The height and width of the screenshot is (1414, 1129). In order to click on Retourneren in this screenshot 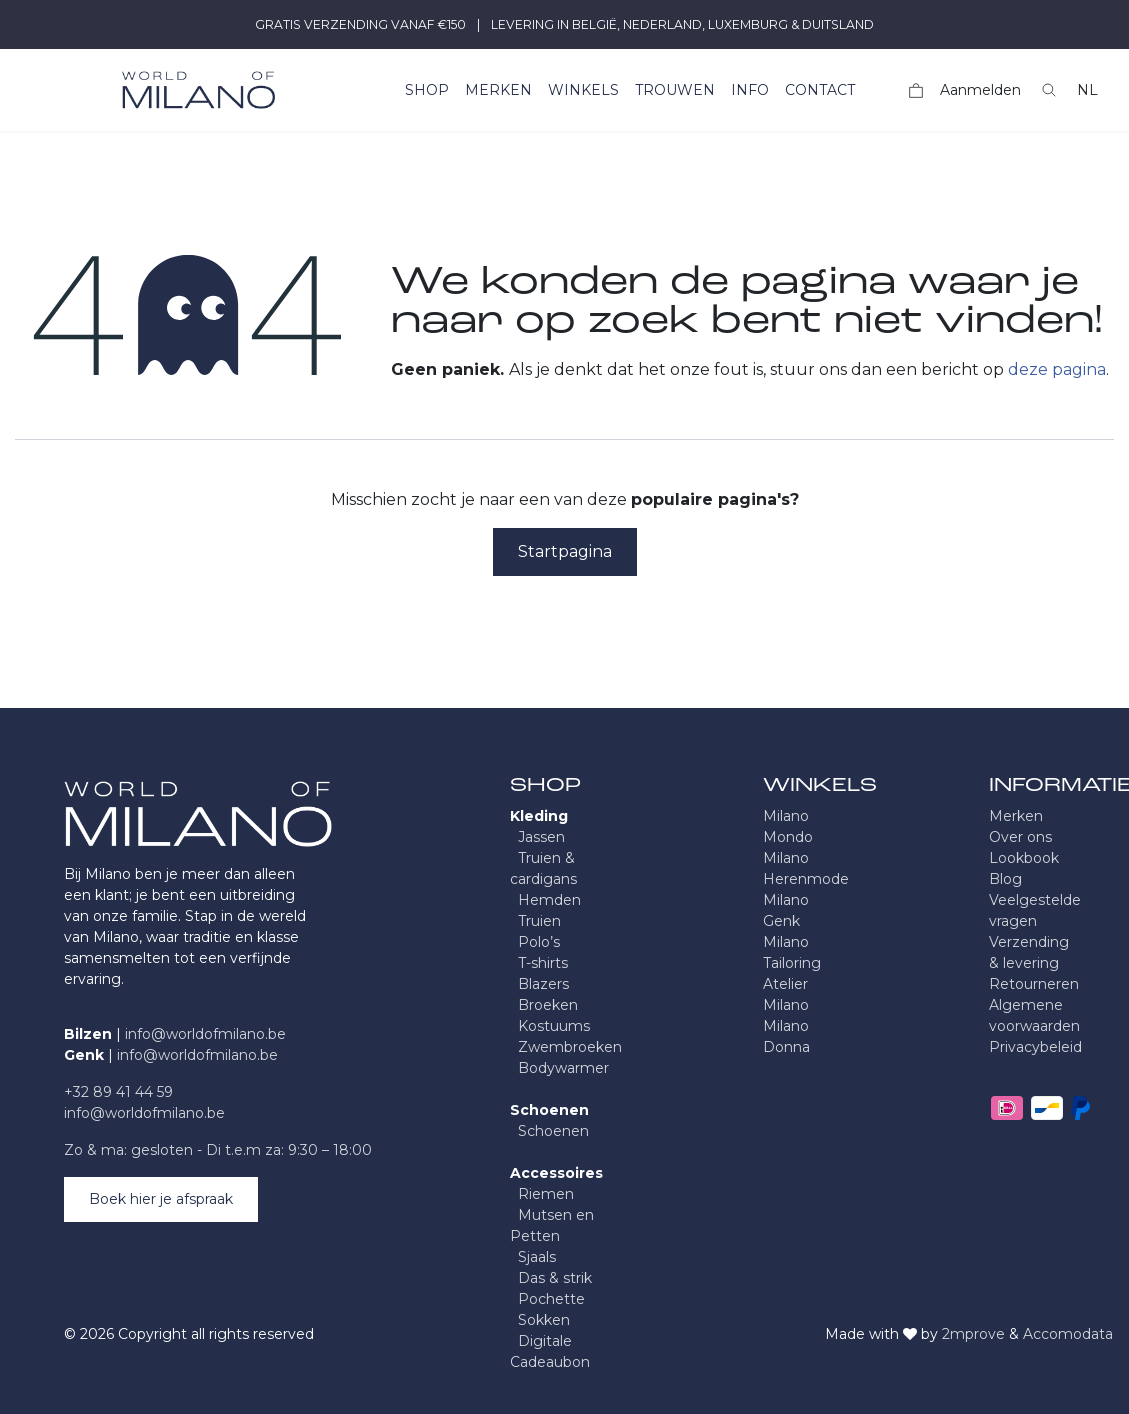, I will do `click(1034, 984)`.